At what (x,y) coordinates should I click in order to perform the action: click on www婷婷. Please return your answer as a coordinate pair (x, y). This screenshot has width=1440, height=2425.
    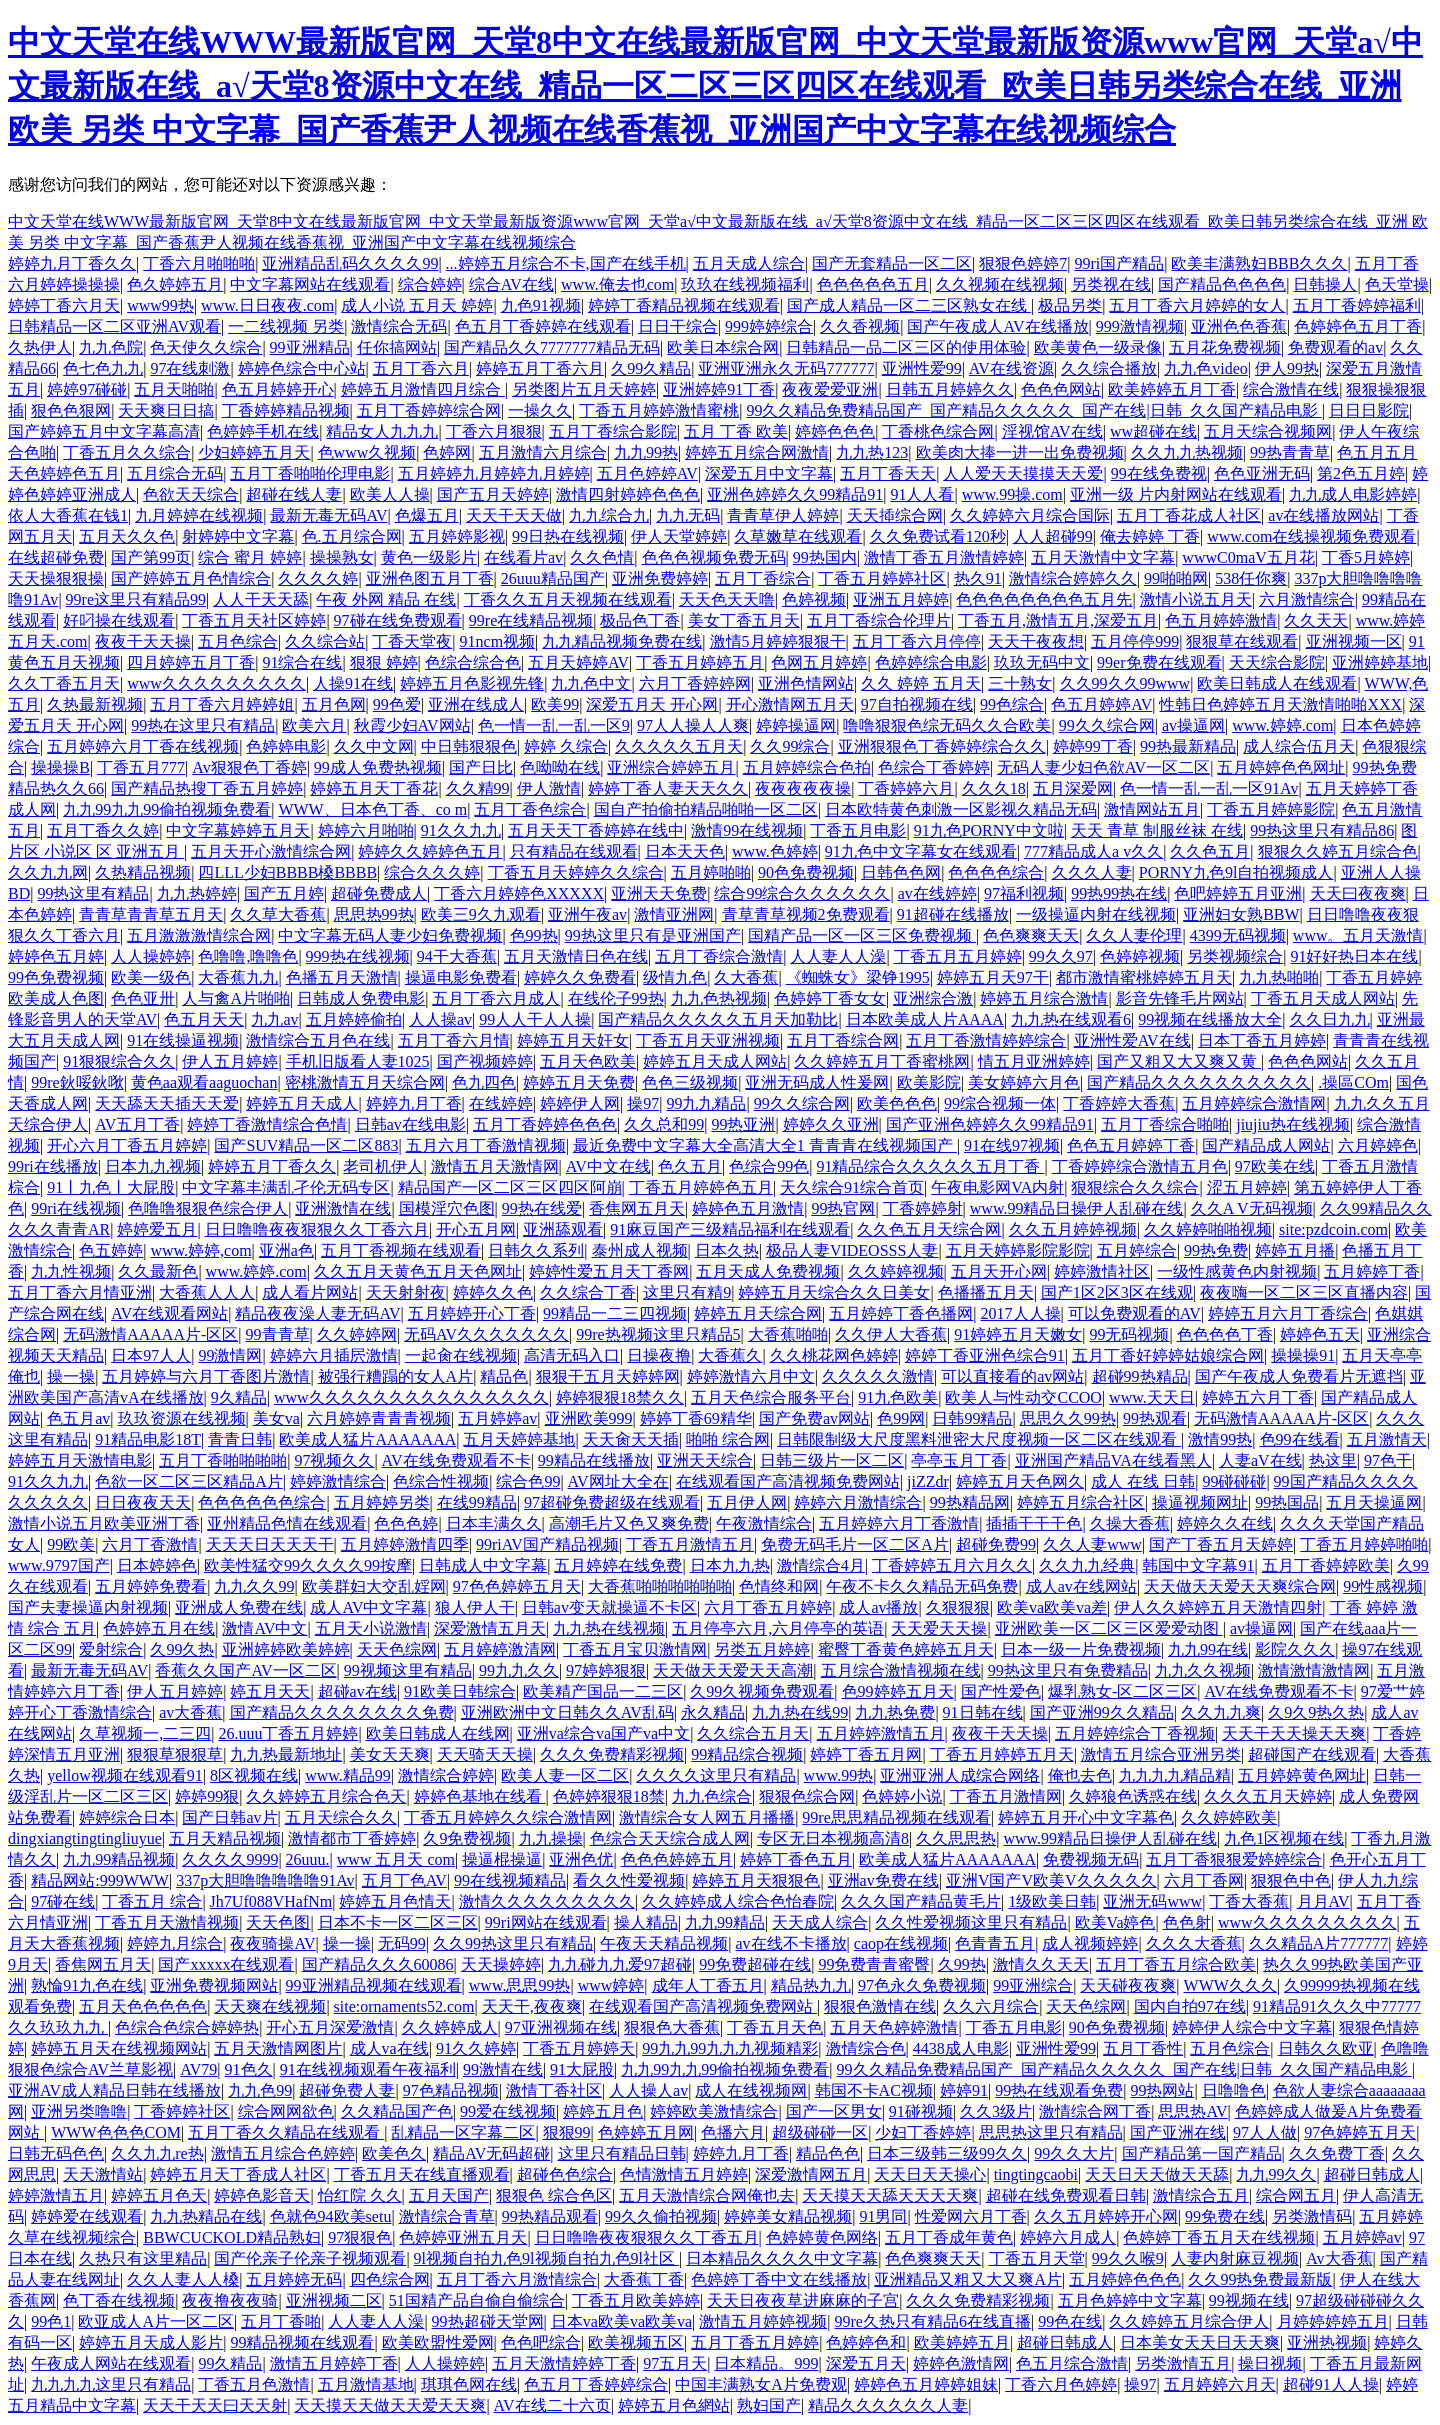
    Looking at the image, I should click on (611, 1985).